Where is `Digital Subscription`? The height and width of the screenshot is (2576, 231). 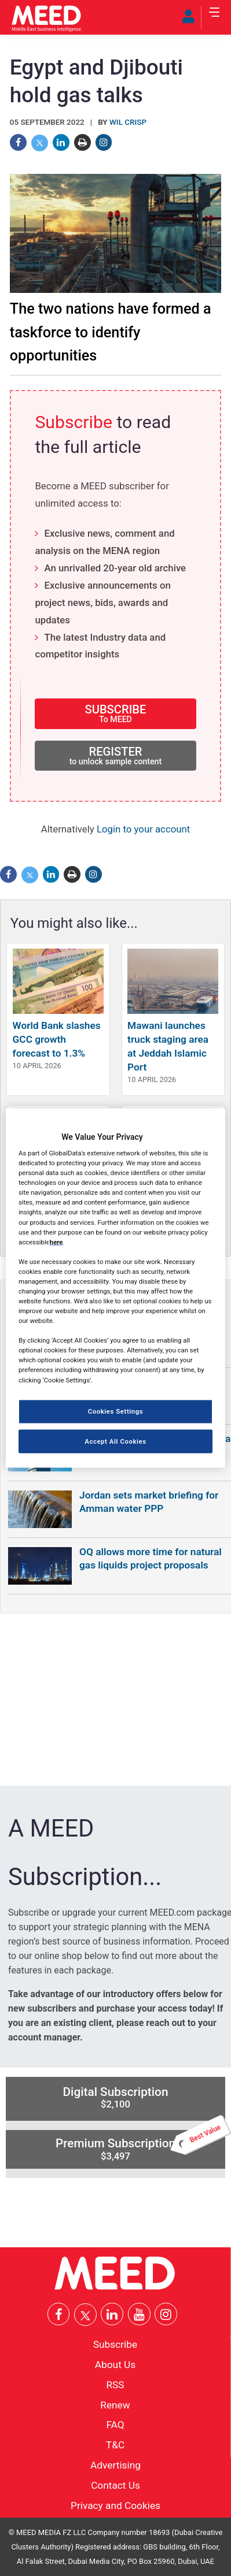
Digital Subscription is located at coordinates (115, 2097).